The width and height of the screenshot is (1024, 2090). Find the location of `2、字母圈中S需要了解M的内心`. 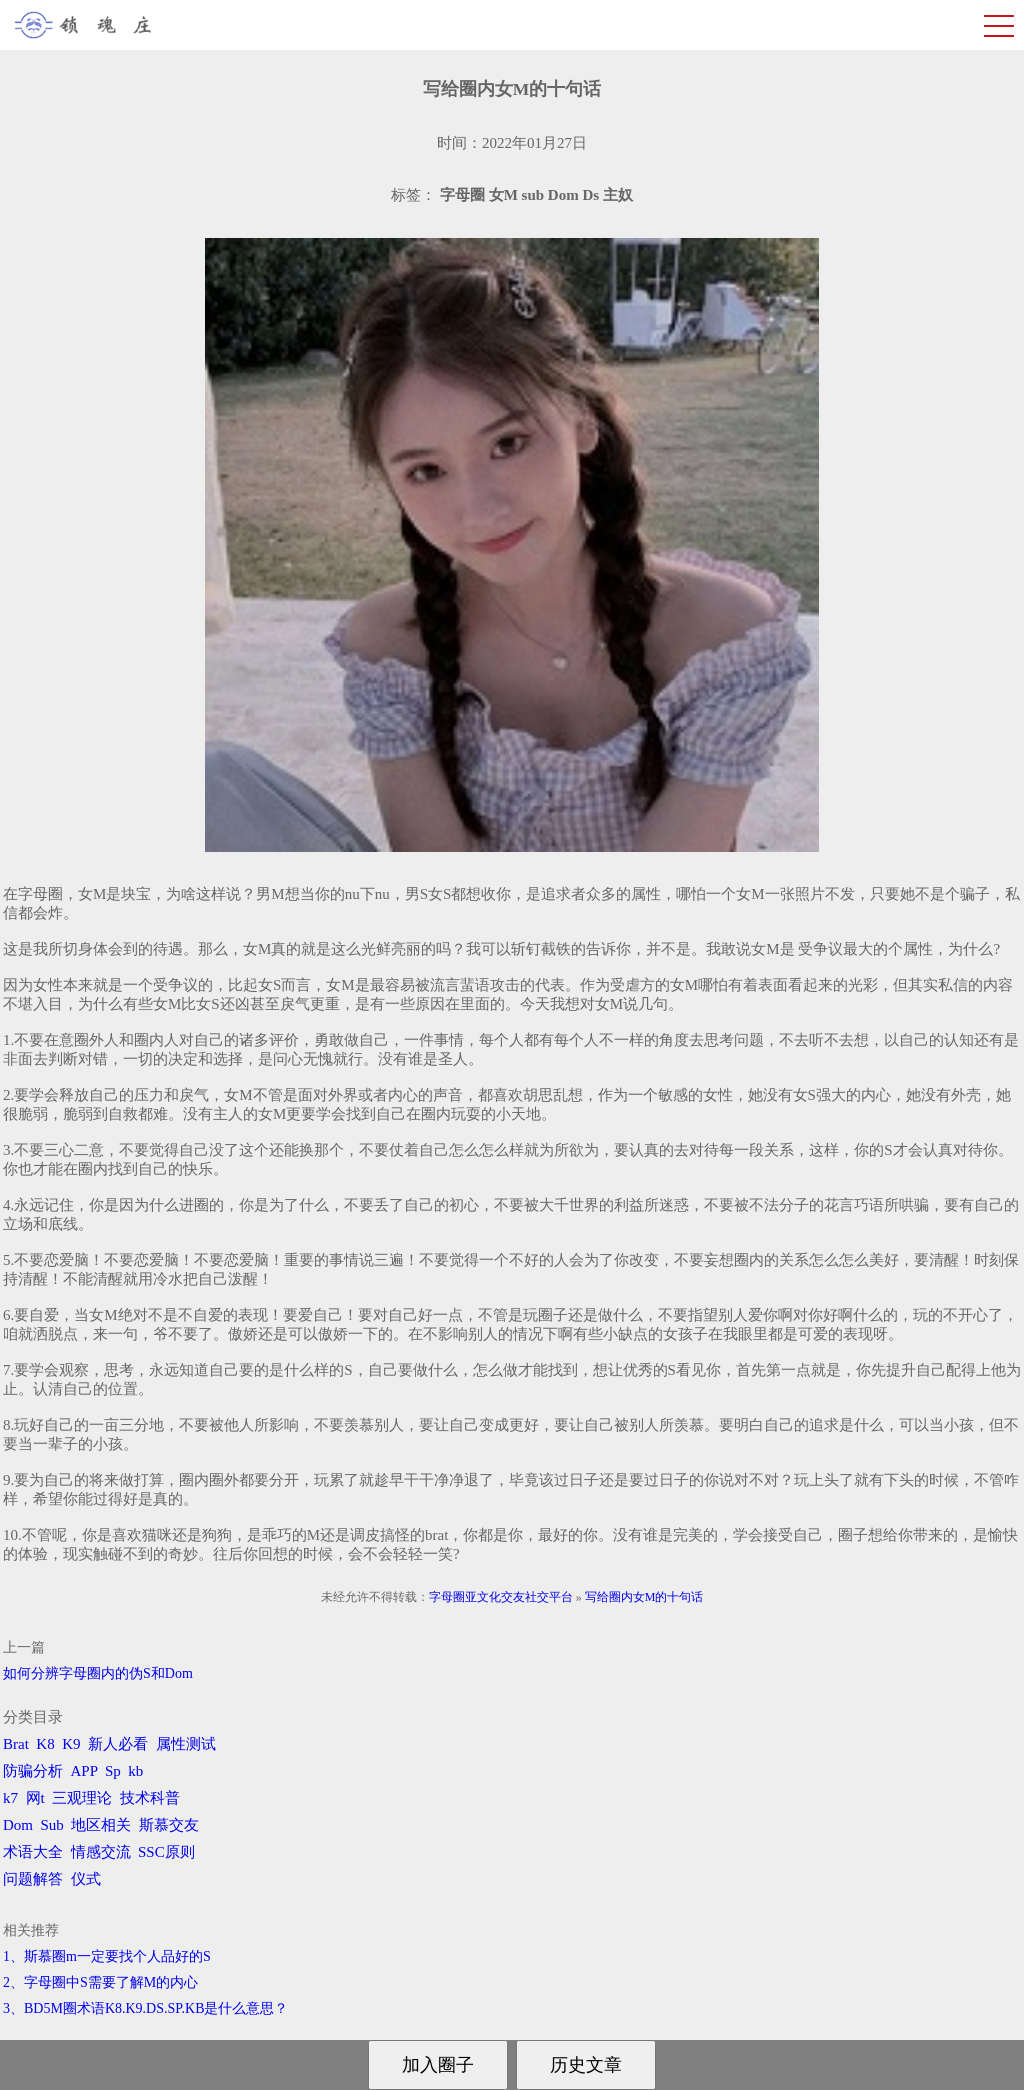

2、字母圈中S需要了解M的内心 is located at coordinates (100, 1982).